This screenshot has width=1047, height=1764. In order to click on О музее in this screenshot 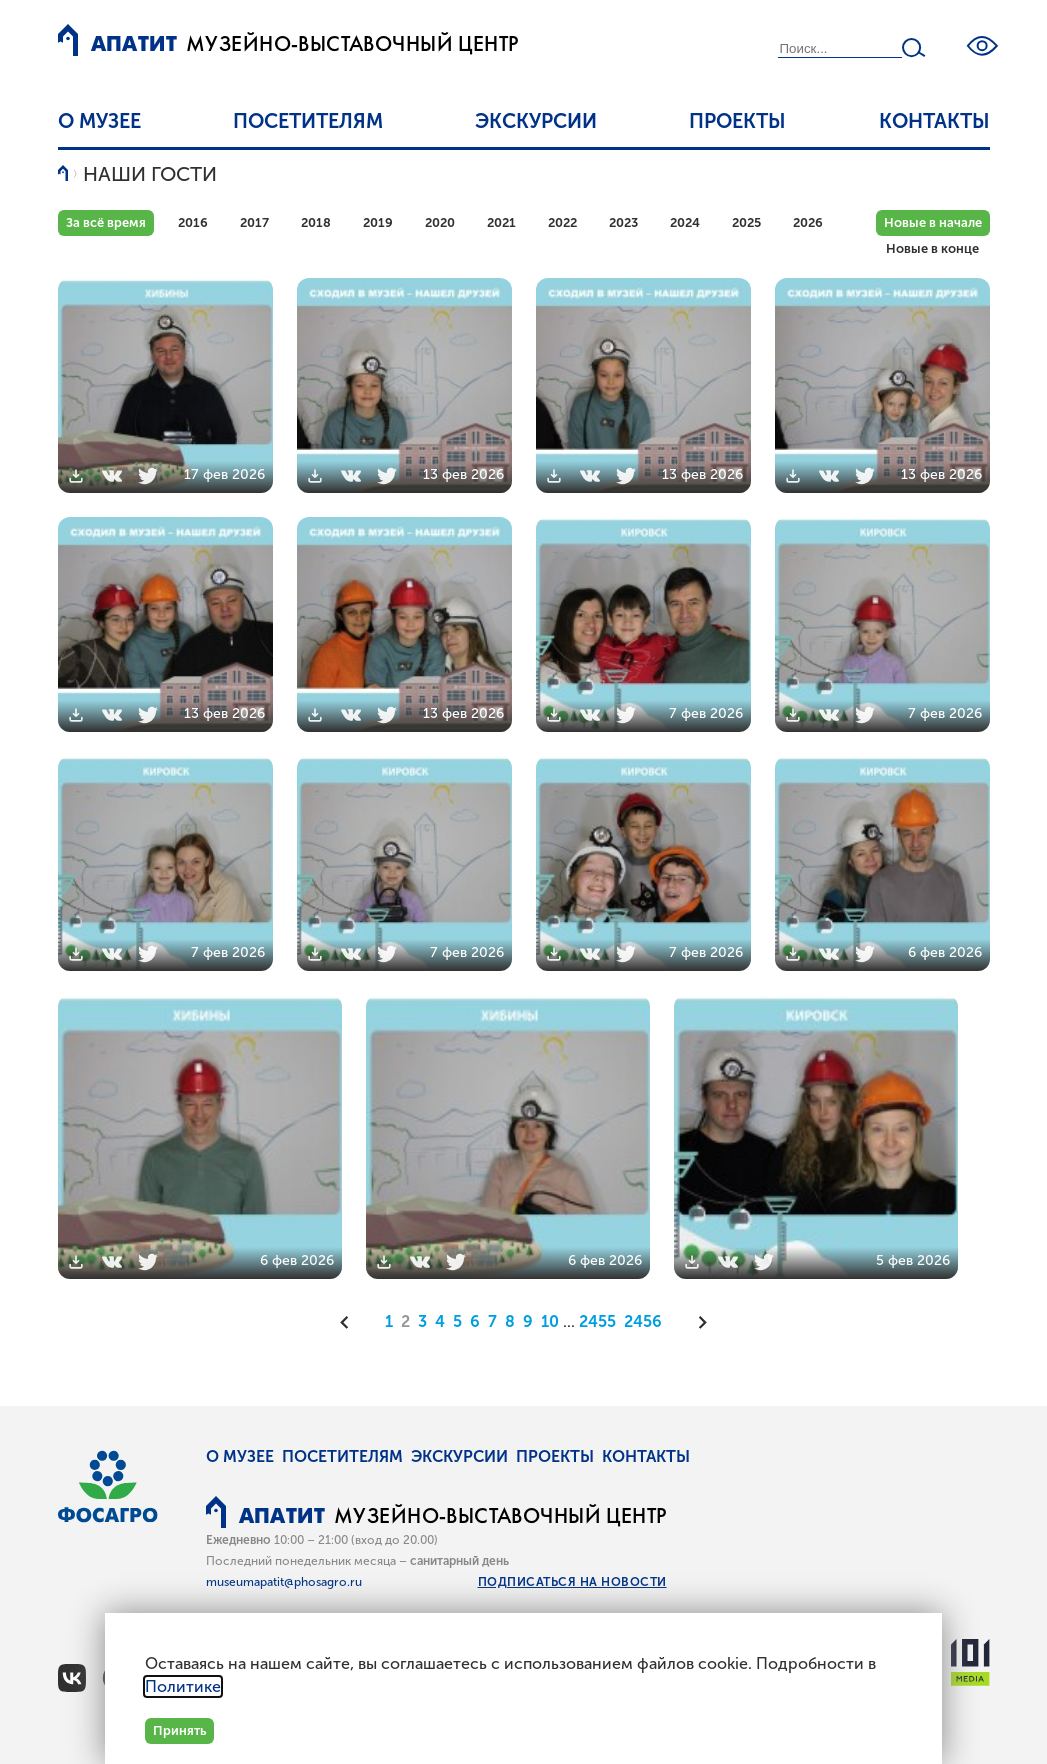, I will do `click(99, 121)`.